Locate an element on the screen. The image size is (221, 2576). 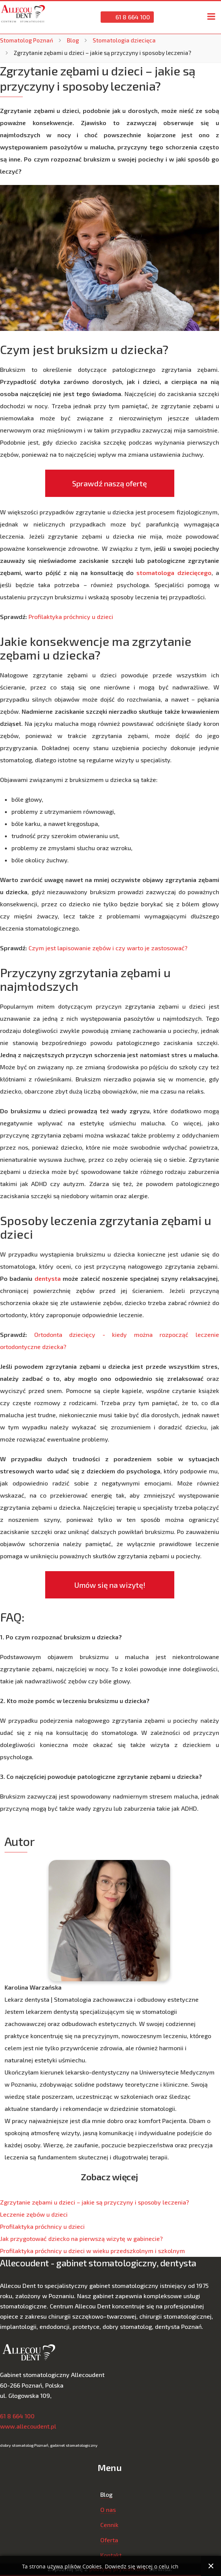
Jak przygotować dziecko na pierwszą wizytę w gabinecie? is located at coordinates (81, 2238).